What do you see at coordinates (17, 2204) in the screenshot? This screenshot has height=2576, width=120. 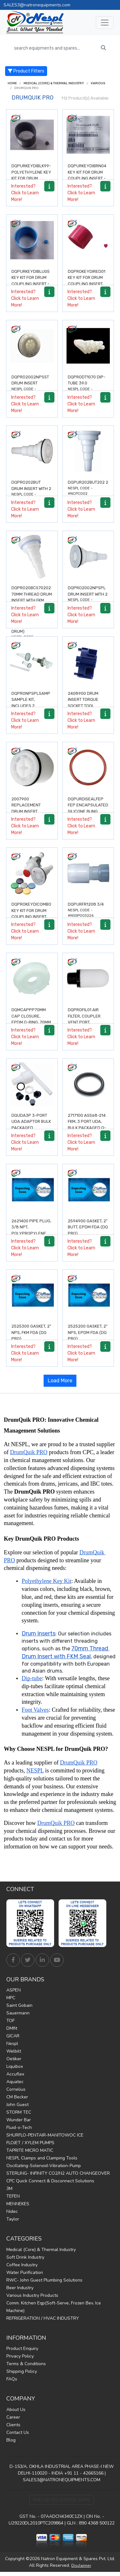 I see `MENNEKES` at bounding box center [17, 2204].